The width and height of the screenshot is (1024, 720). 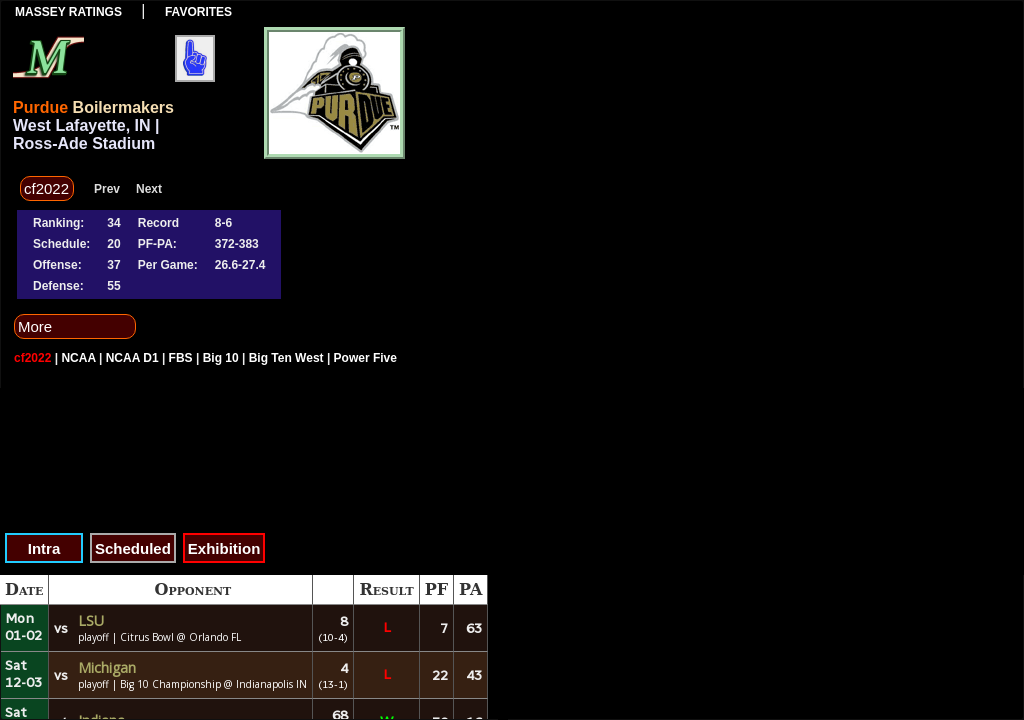 What do you see at coordinates (133, 548) in the screenshot?
I see `Scheduled` at bounding box center [133, 548].